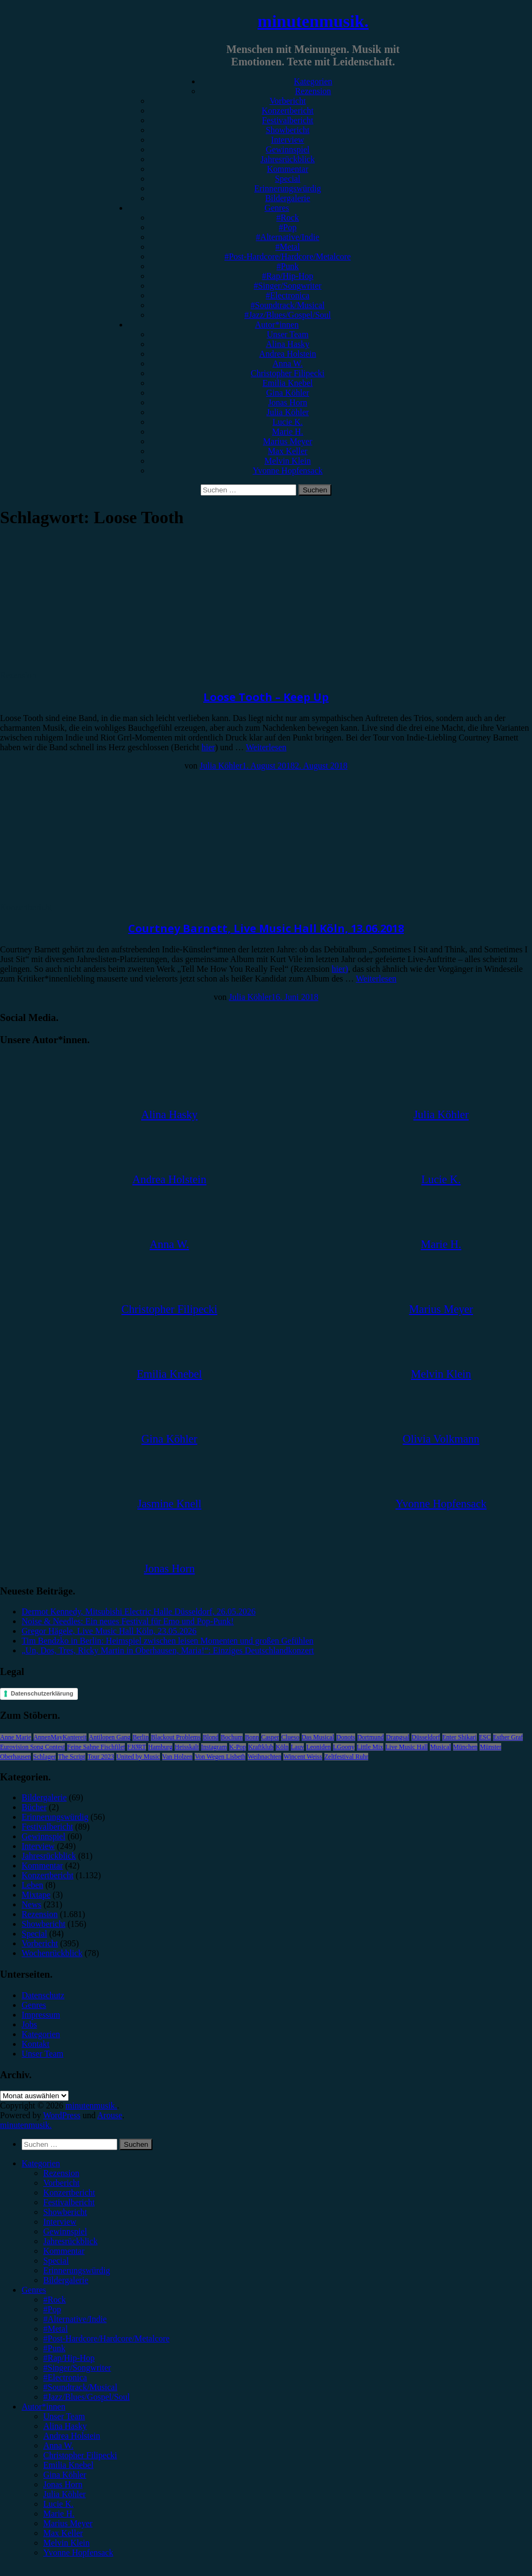  Describe the element at coordinates (66, 2542) in the screenshot. I see `Melvin Klein [menuitem]` at that location.